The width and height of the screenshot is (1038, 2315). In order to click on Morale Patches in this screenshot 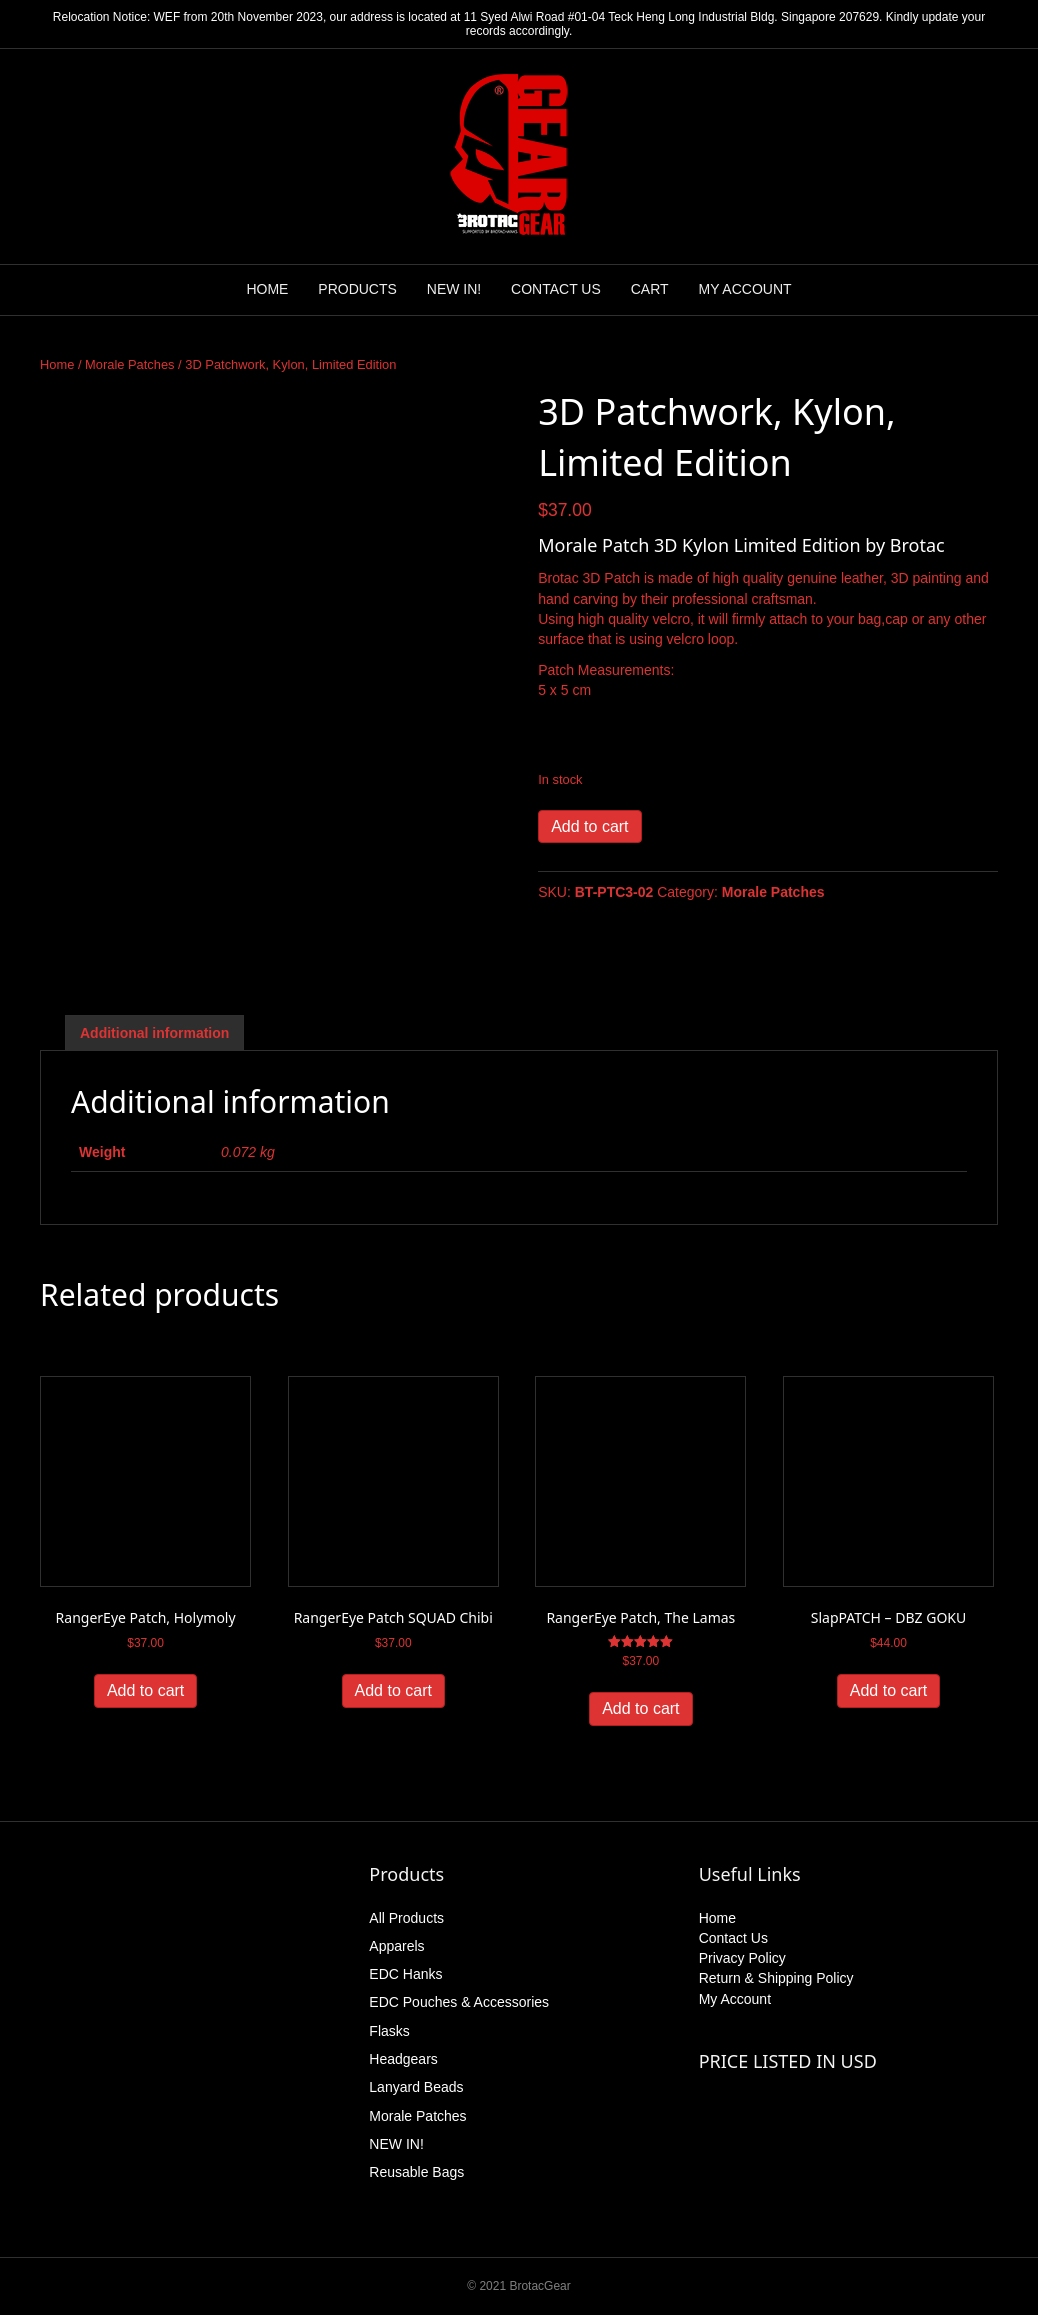, I will do `click(129, 364)`.